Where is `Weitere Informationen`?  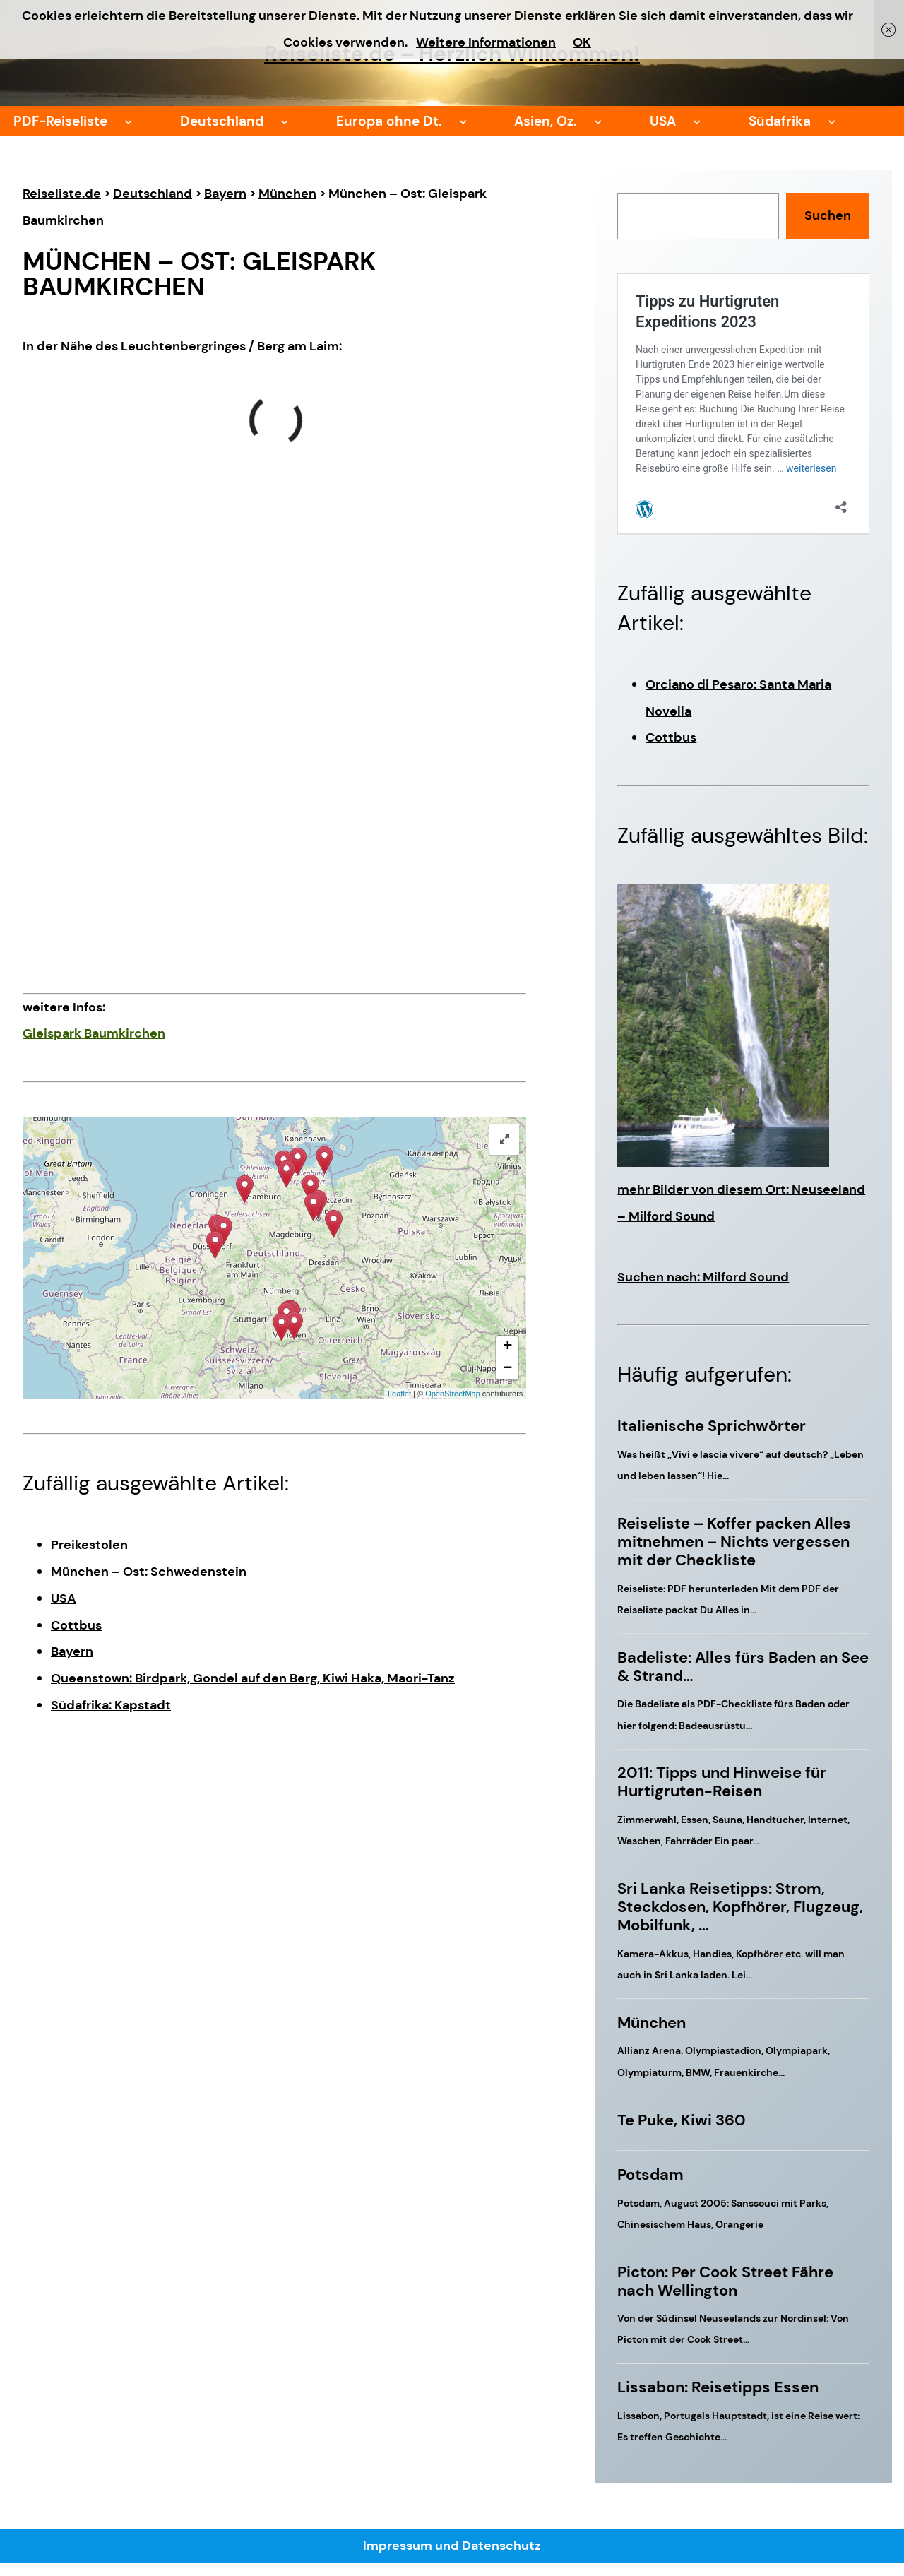
Weitere Informationen is located at coordinates (486, 42).